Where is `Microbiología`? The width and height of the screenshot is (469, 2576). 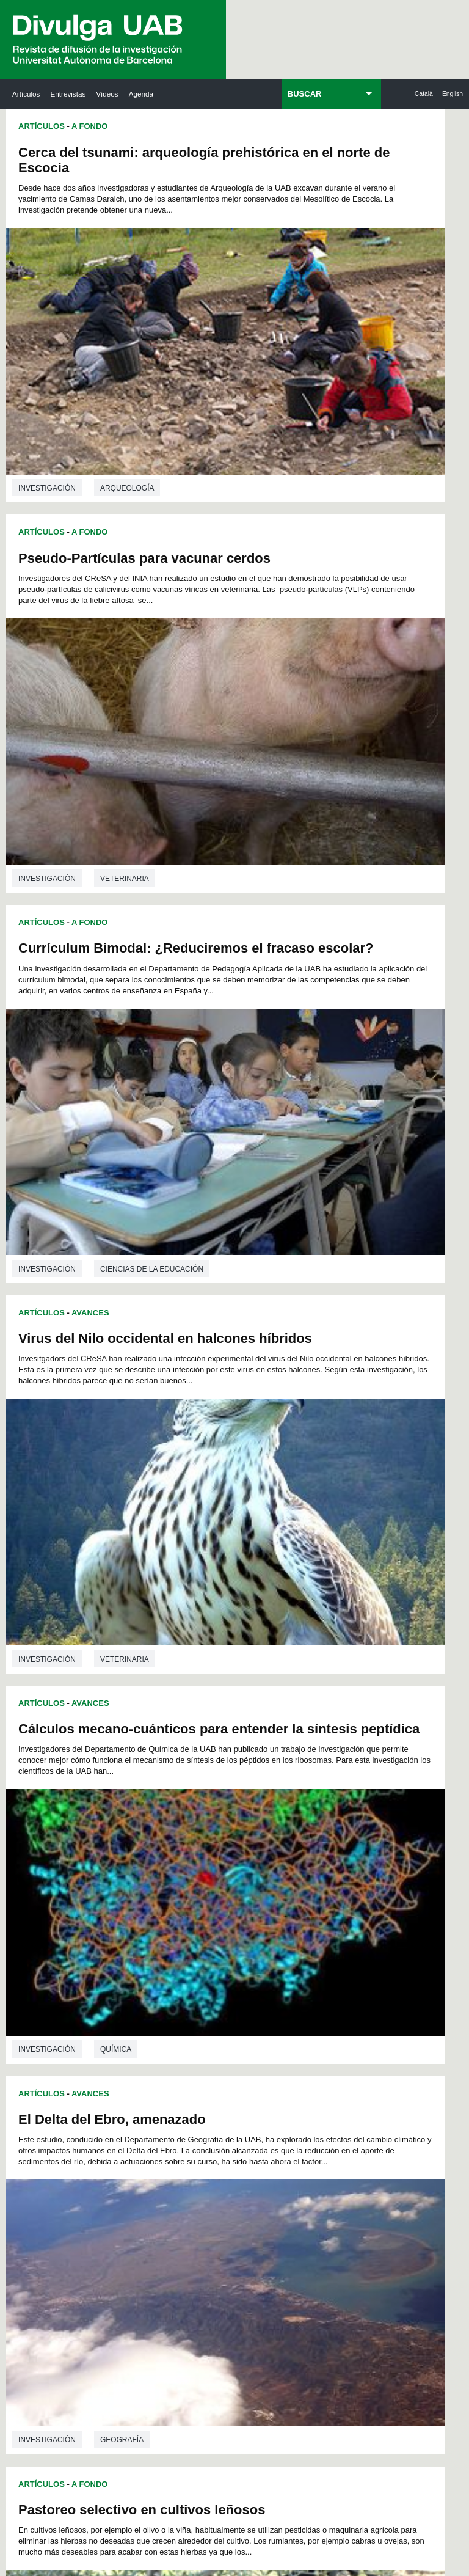
Microbiología is located at coordinates (358, 1637).